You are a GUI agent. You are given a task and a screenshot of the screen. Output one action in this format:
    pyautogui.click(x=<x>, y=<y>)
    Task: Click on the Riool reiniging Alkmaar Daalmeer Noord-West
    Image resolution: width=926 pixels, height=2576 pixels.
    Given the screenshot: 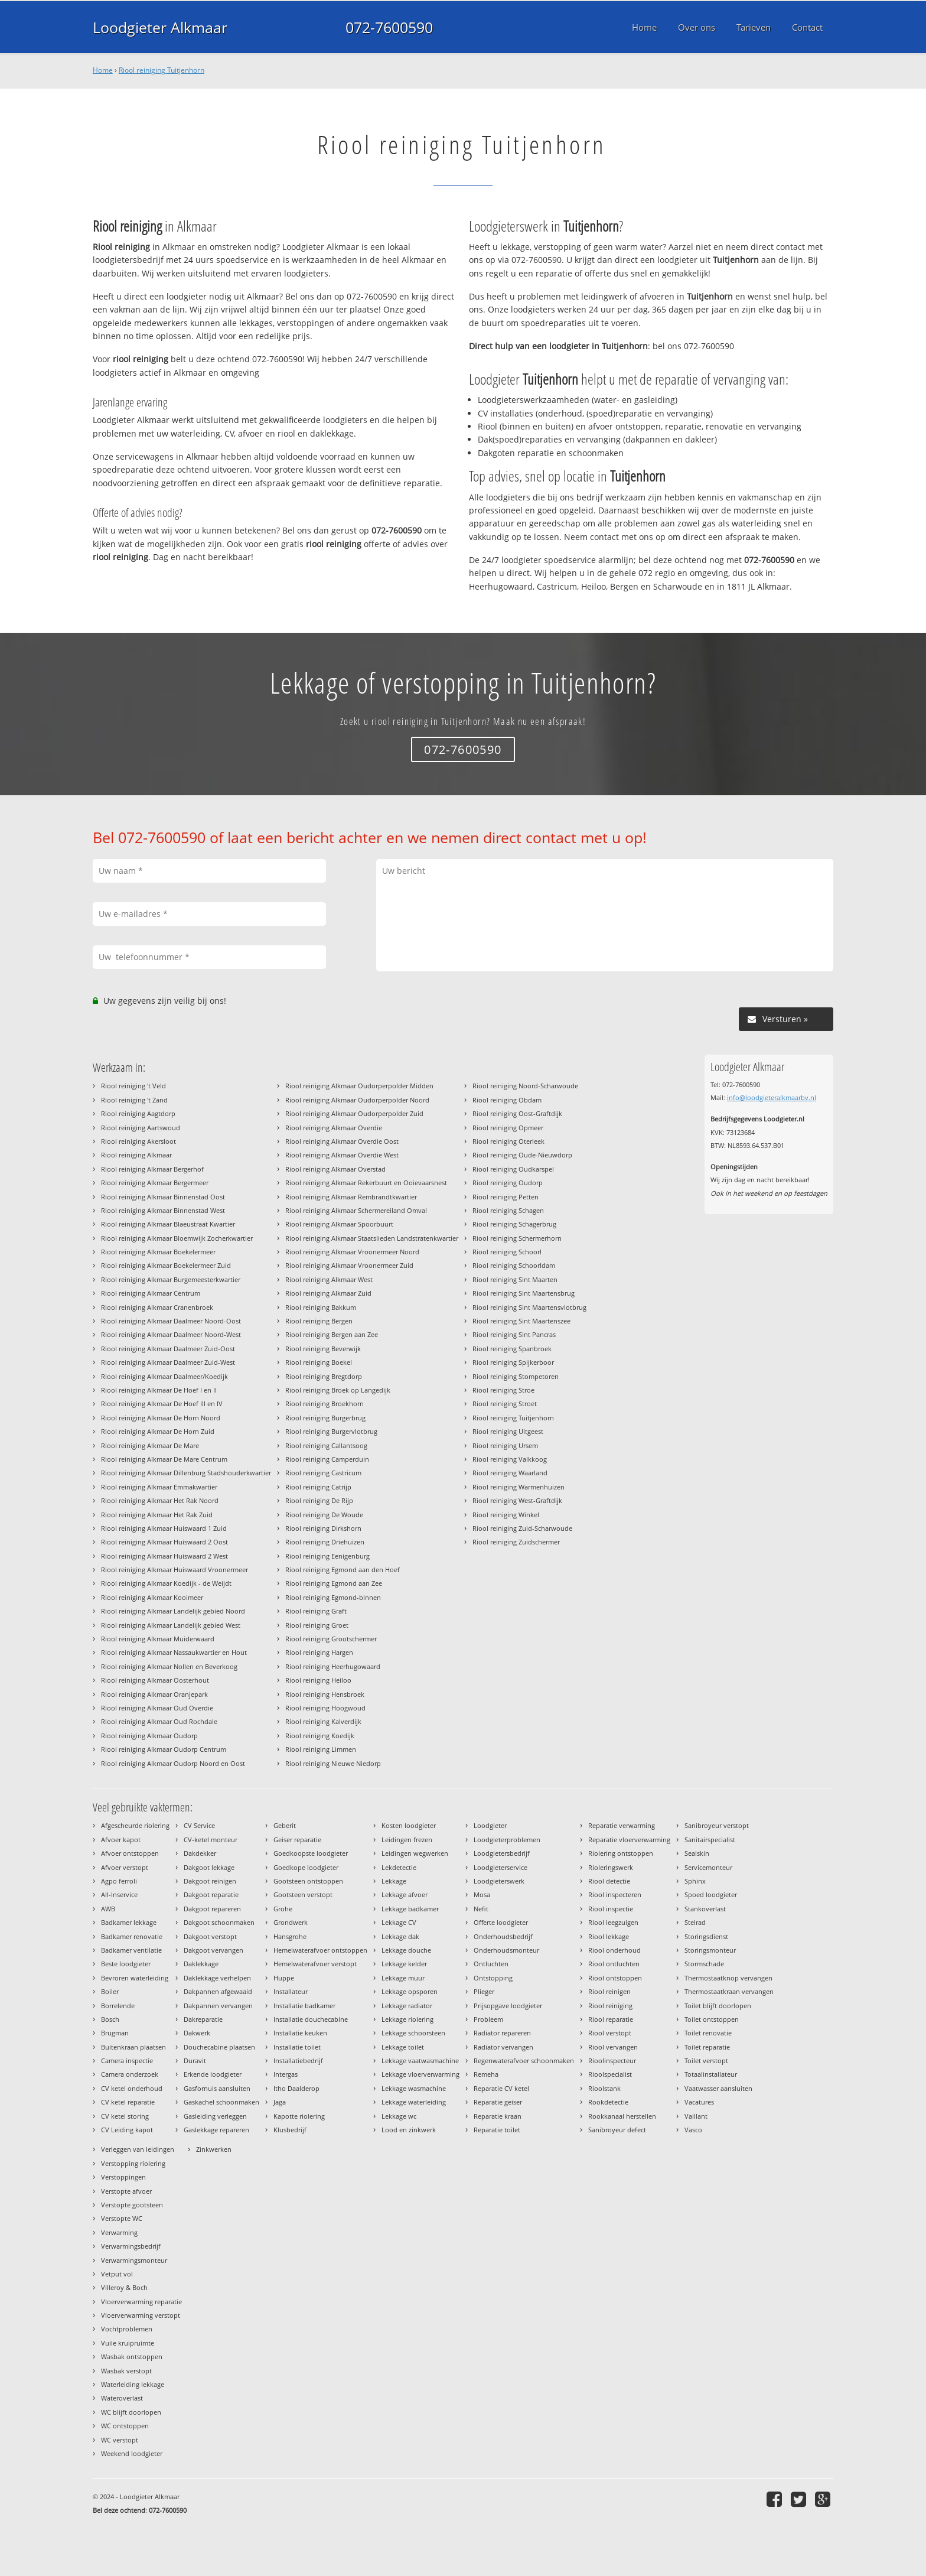 What is the action you would take?
    pyautogui.click(x=171, y=1334)
    